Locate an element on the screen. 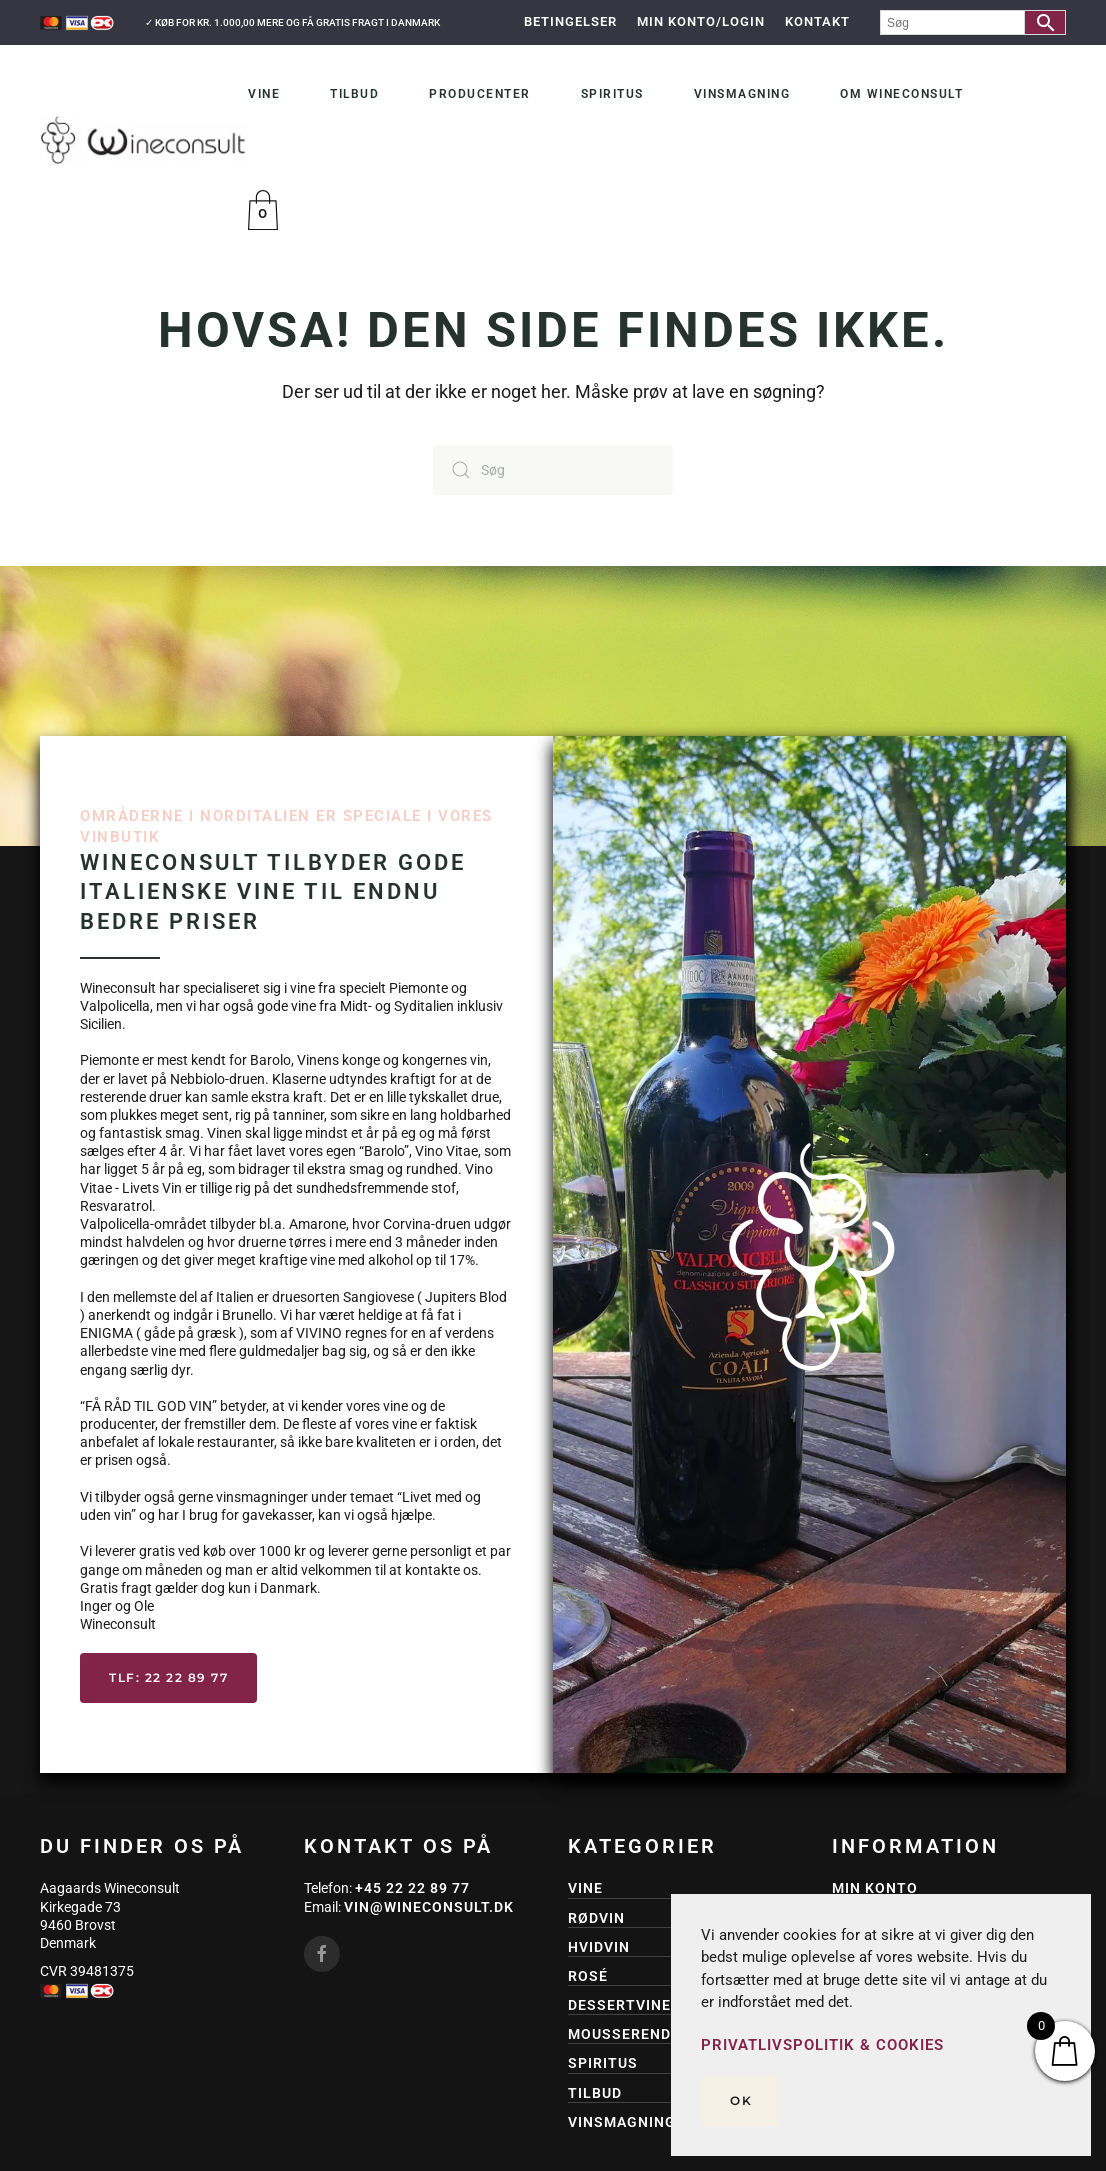 The height and width of the screenshot is (2171, 1106). Kontakt is located at coordinates (817, 21).